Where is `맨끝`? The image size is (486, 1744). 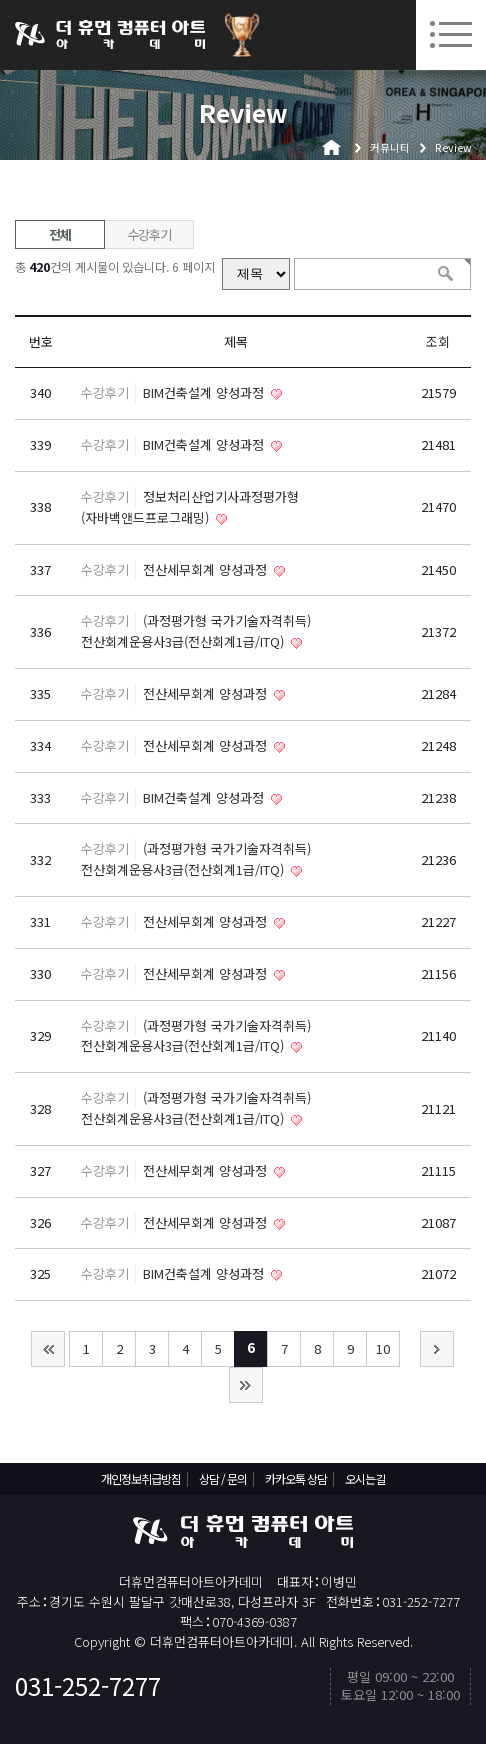
맨끝 is located at coordinates (246, 1385).